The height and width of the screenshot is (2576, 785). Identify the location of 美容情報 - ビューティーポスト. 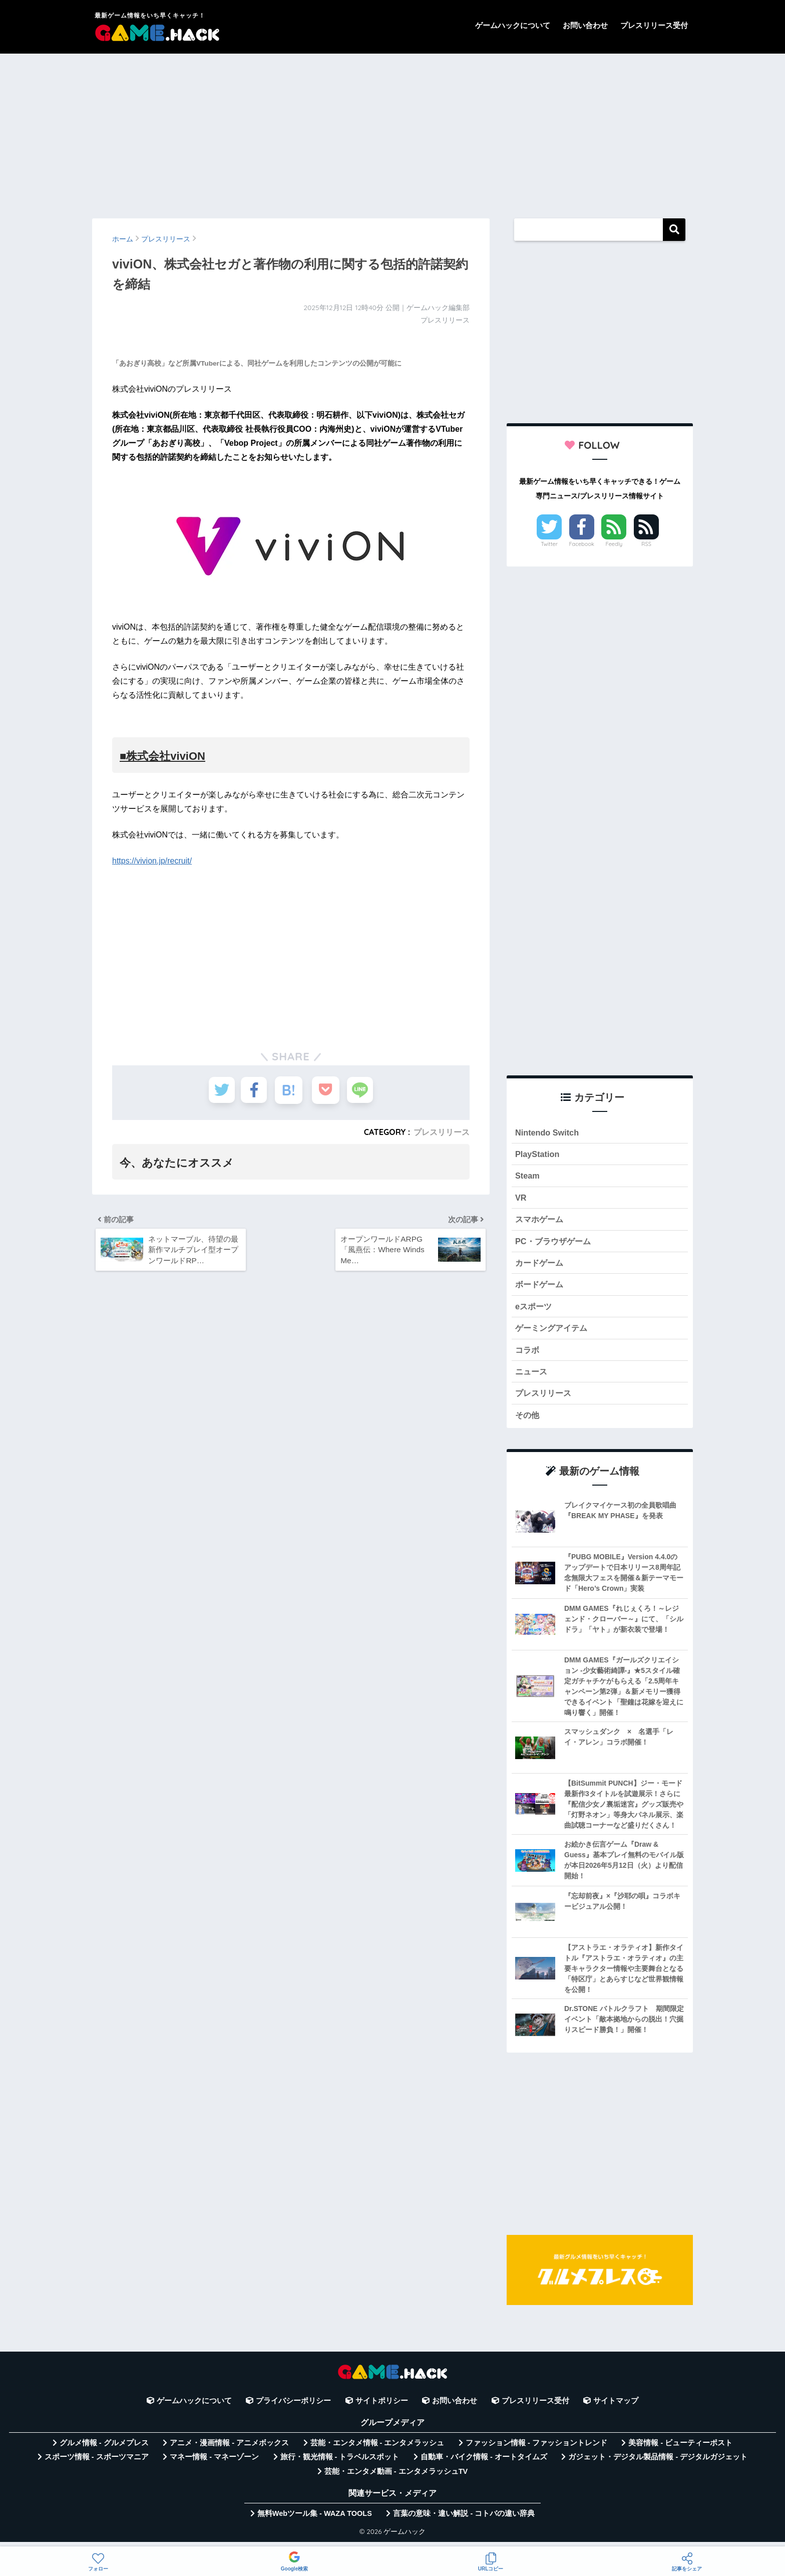
(680, 2449).